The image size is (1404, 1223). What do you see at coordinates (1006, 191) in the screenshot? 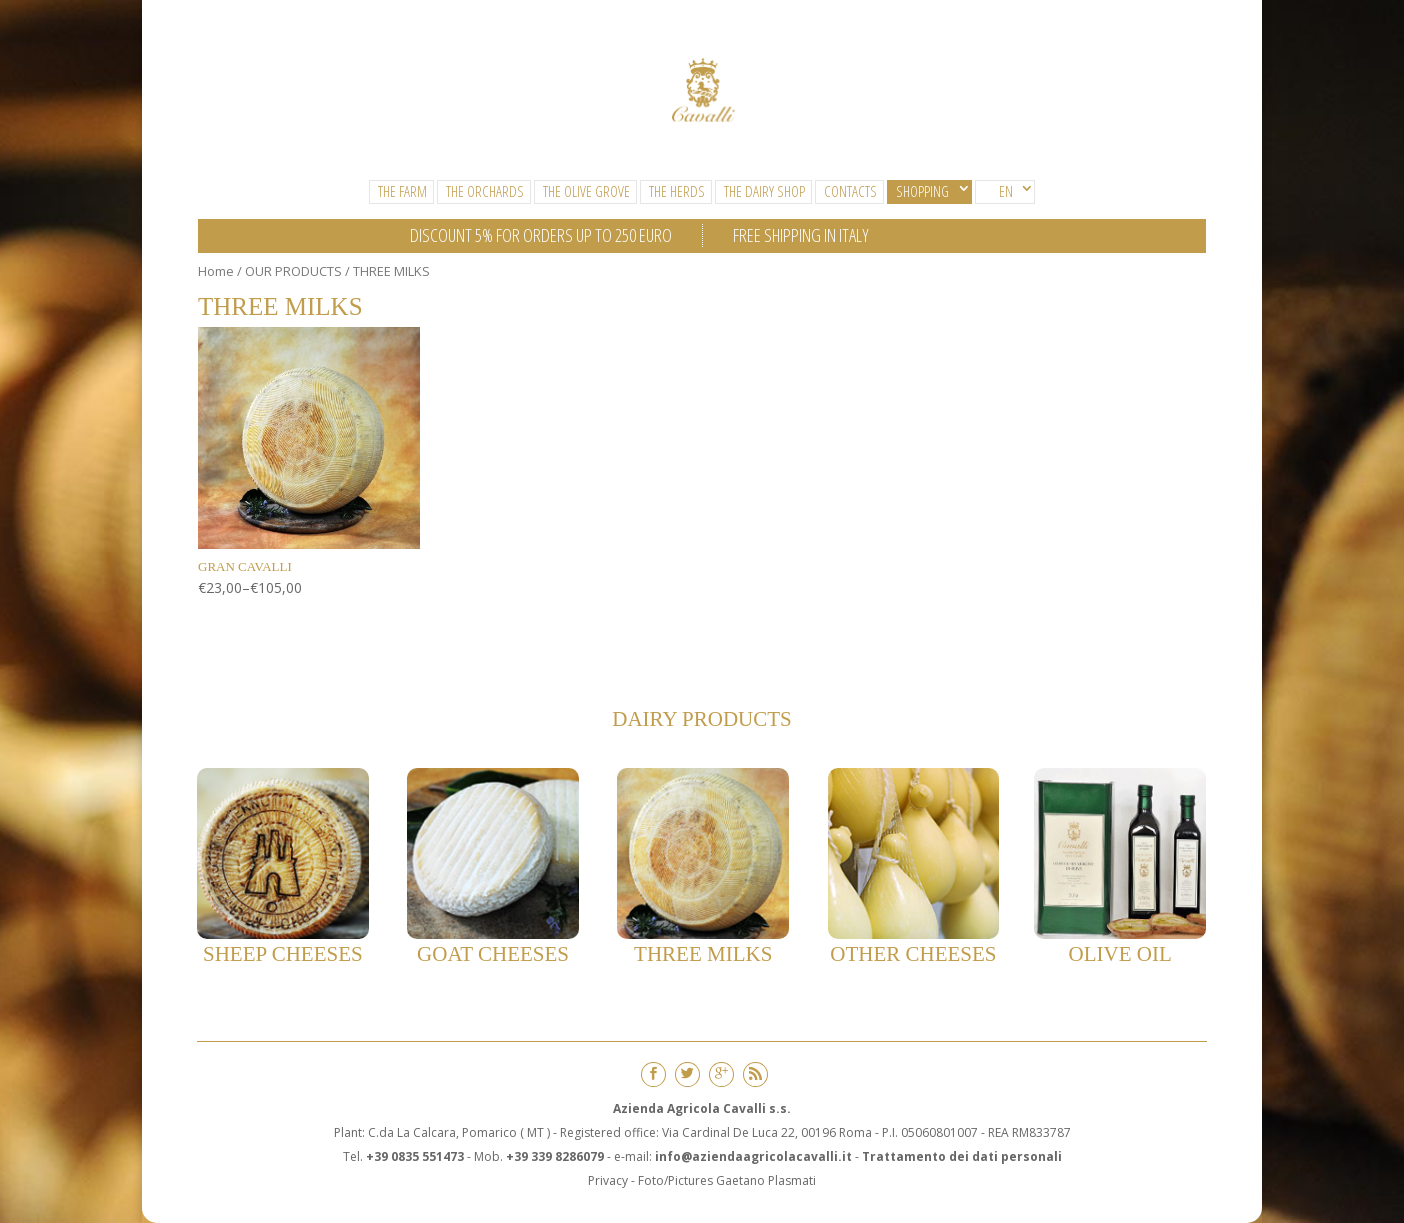
I see `EN` at bounding box center [1006, 191].